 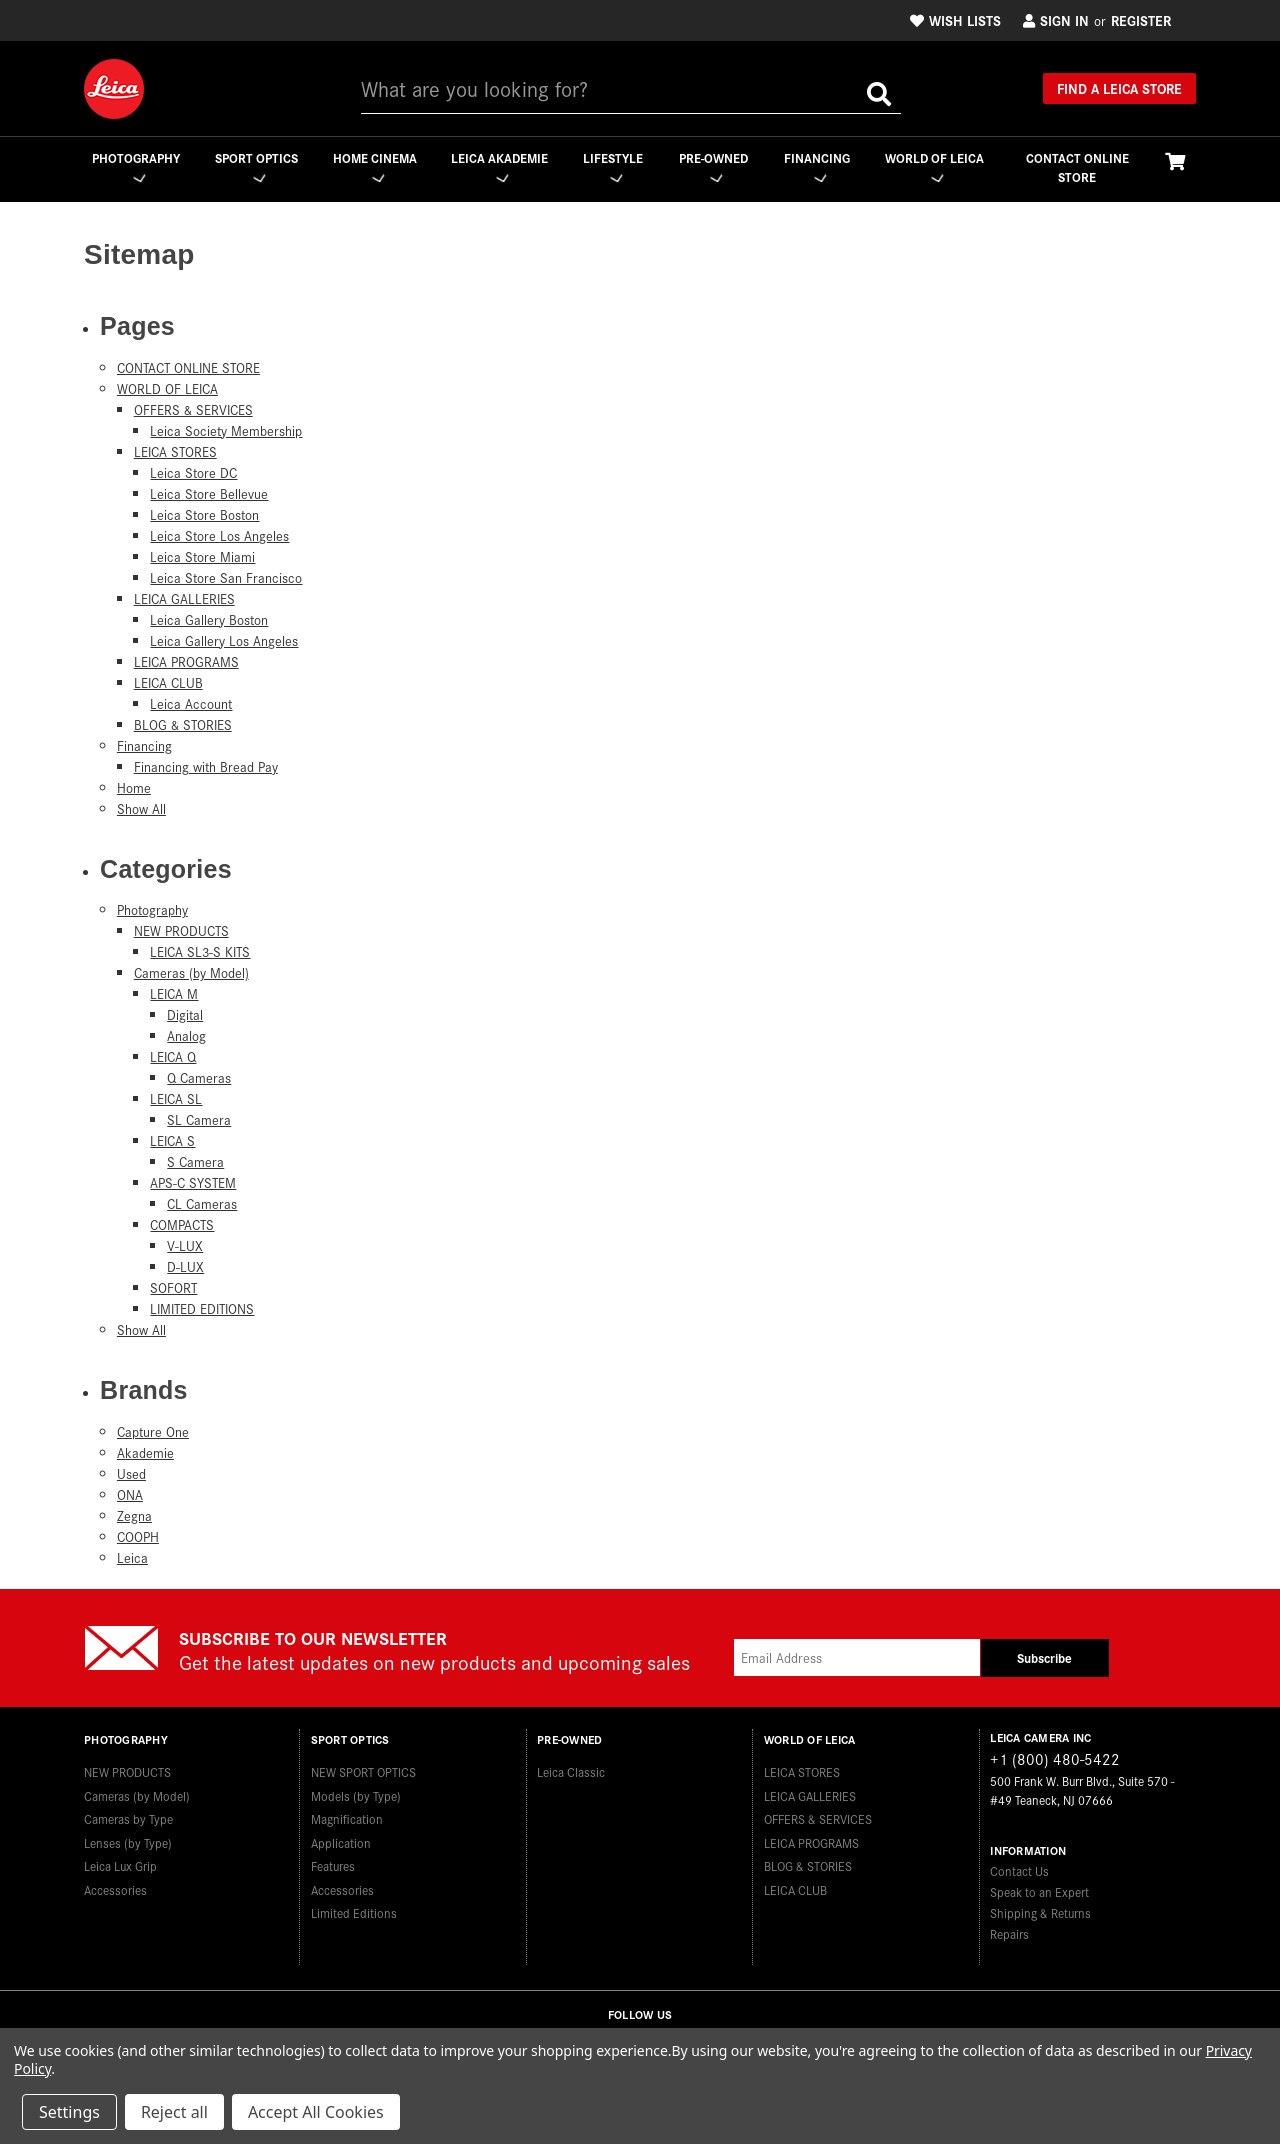 I want to click on Limited Editions, so click(x=354, y=1909).